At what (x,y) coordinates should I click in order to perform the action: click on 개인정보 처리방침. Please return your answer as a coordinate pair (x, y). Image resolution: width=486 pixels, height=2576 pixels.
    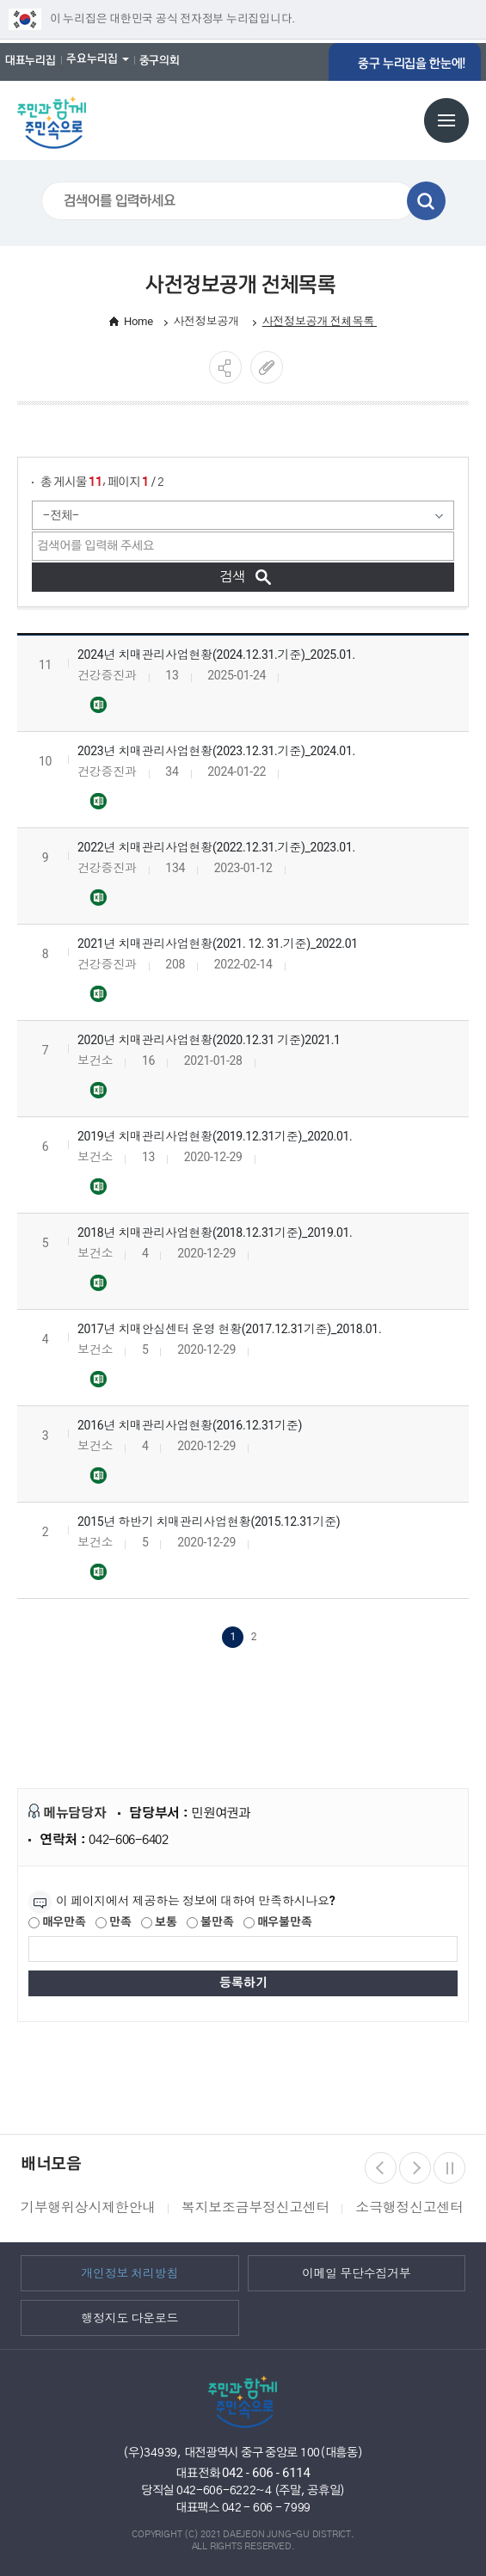
    Looking at the image, I should click on (129, 2270).